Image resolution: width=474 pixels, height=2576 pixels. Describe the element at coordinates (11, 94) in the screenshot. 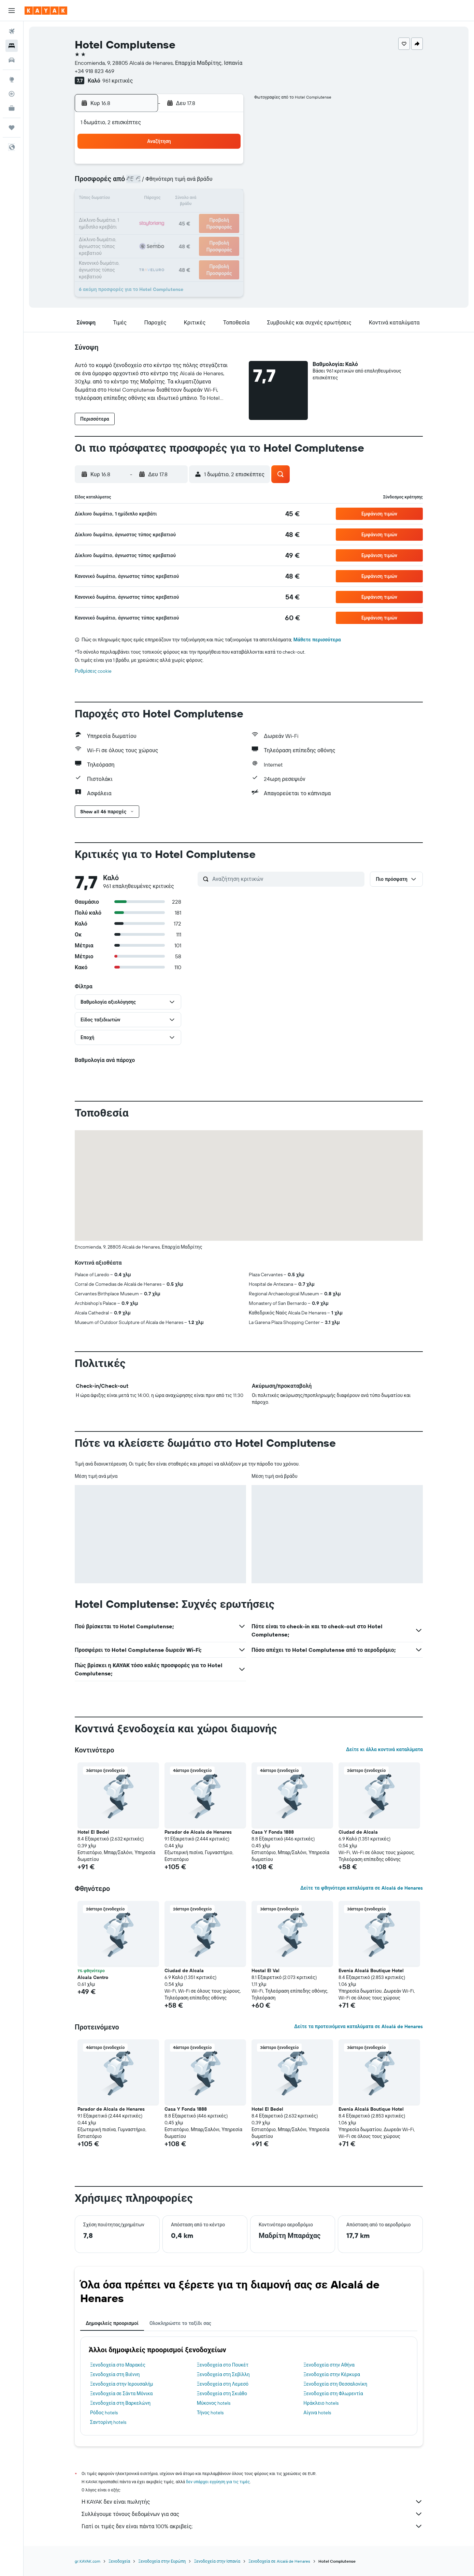

I see `[Εντοπισμός πτήσης]` at that location.